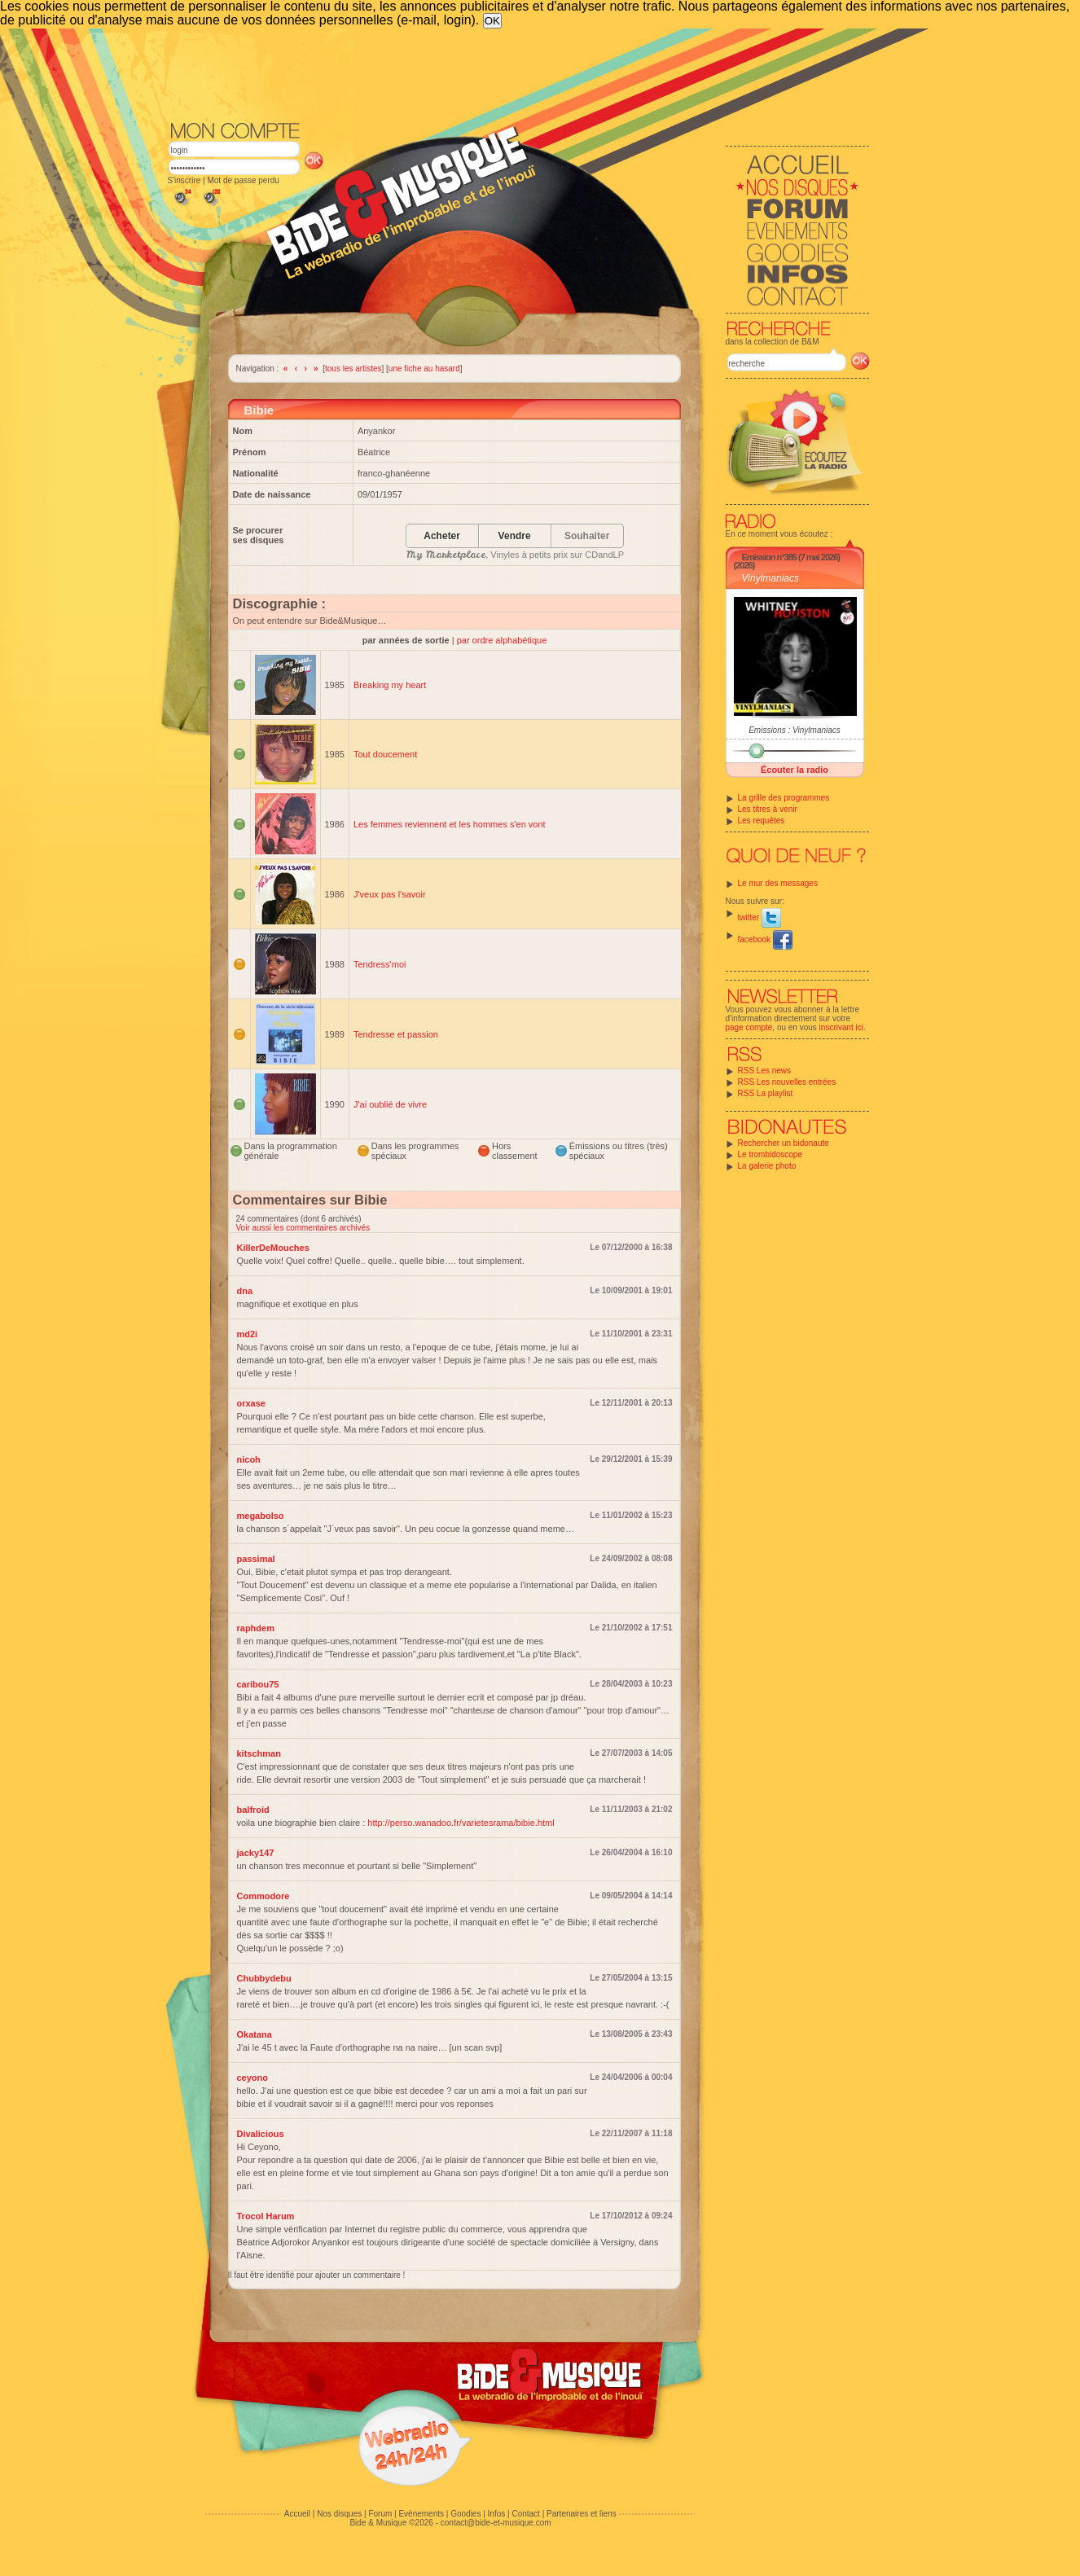 The width and height of the screenshot is (1080, 2576). I want to click on Les requêtes, so click(761, 820).